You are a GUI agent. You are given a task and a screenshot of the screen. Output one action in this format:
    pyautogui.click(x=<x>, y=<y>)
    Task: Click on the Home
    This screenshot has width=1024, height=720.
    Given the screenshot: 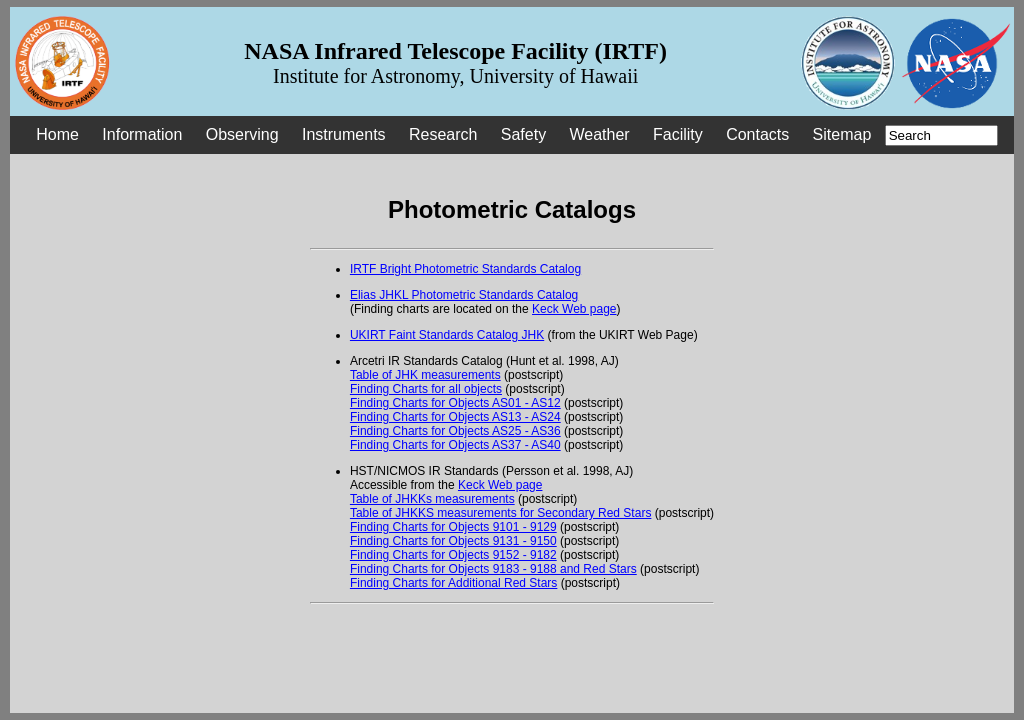 What is the action you would take?
    pyautogui.click(x=57, y=134)
    